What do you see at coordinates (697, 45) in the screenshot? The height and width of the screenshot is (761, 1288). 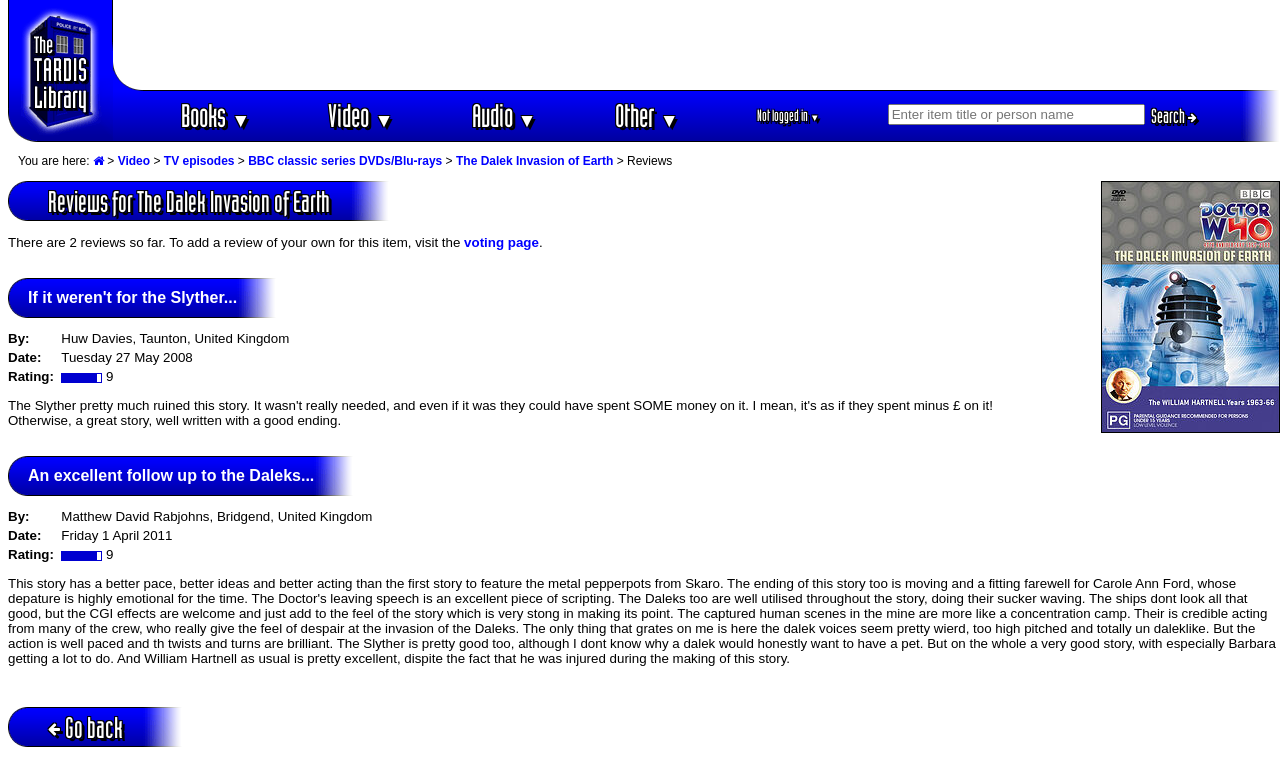 I see `[Advertisement]` at bounding box center [697, 45].